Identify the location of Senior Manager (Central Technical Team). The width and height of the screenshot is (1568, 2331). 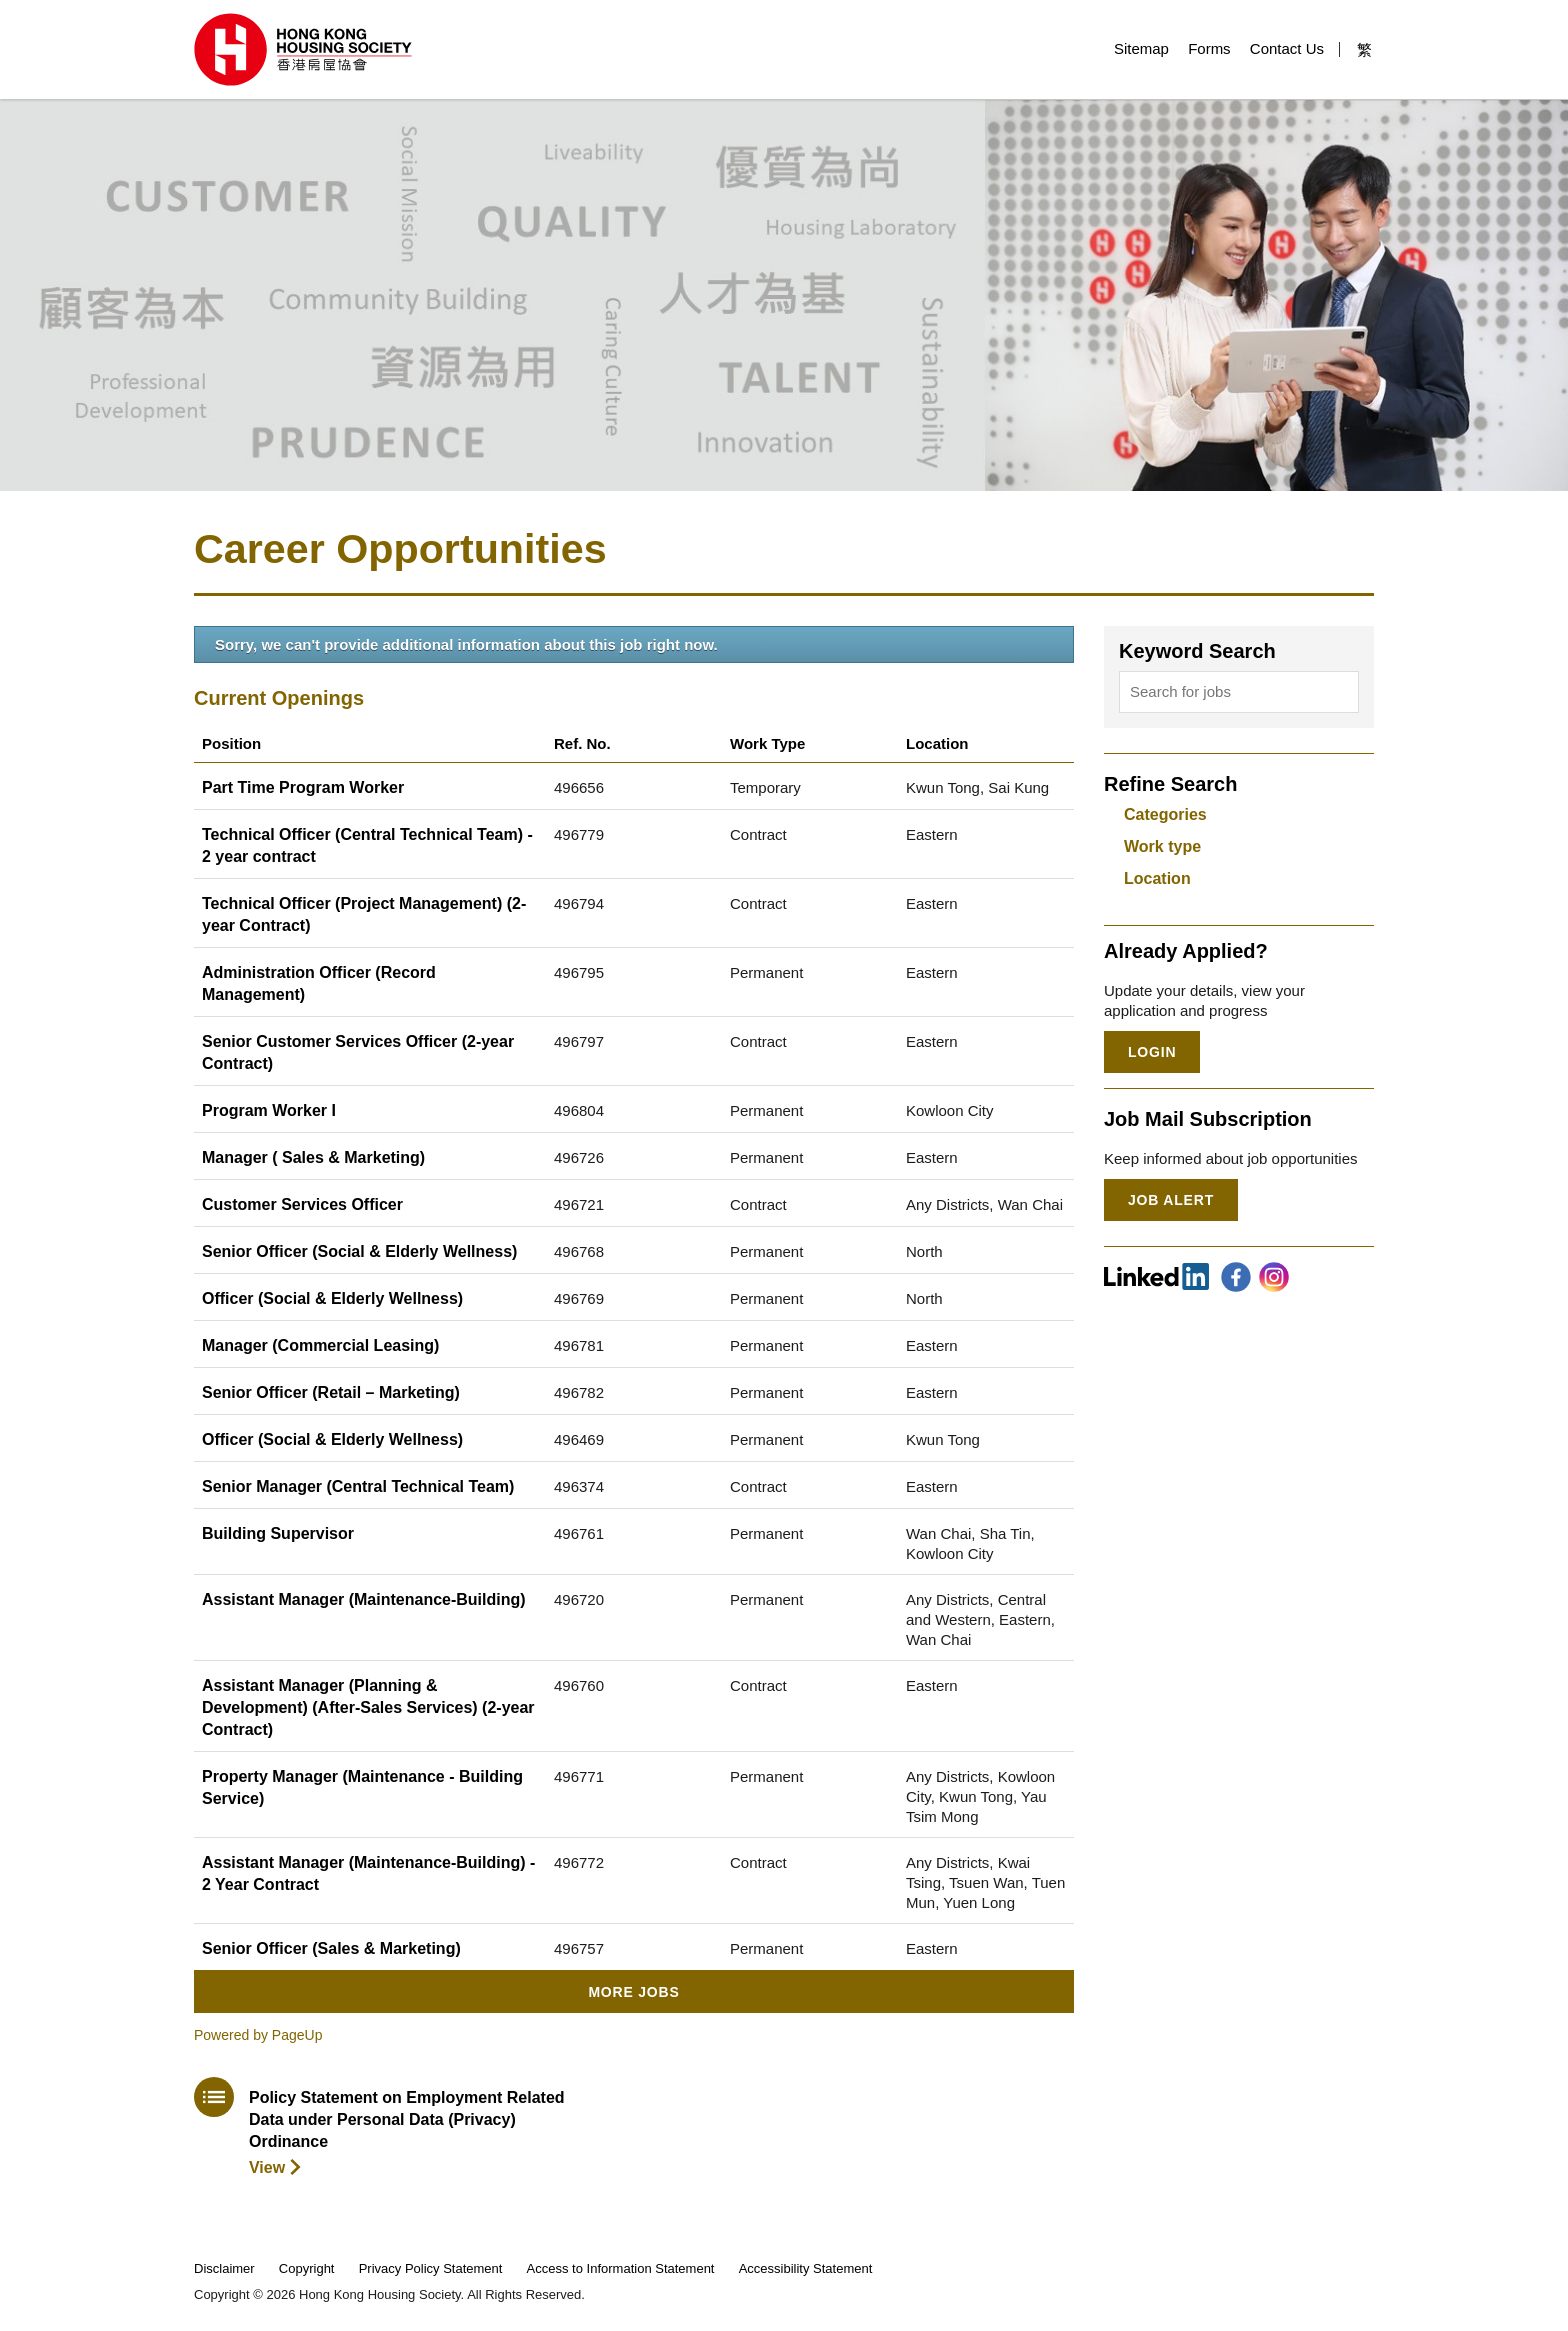
(358, 1486).